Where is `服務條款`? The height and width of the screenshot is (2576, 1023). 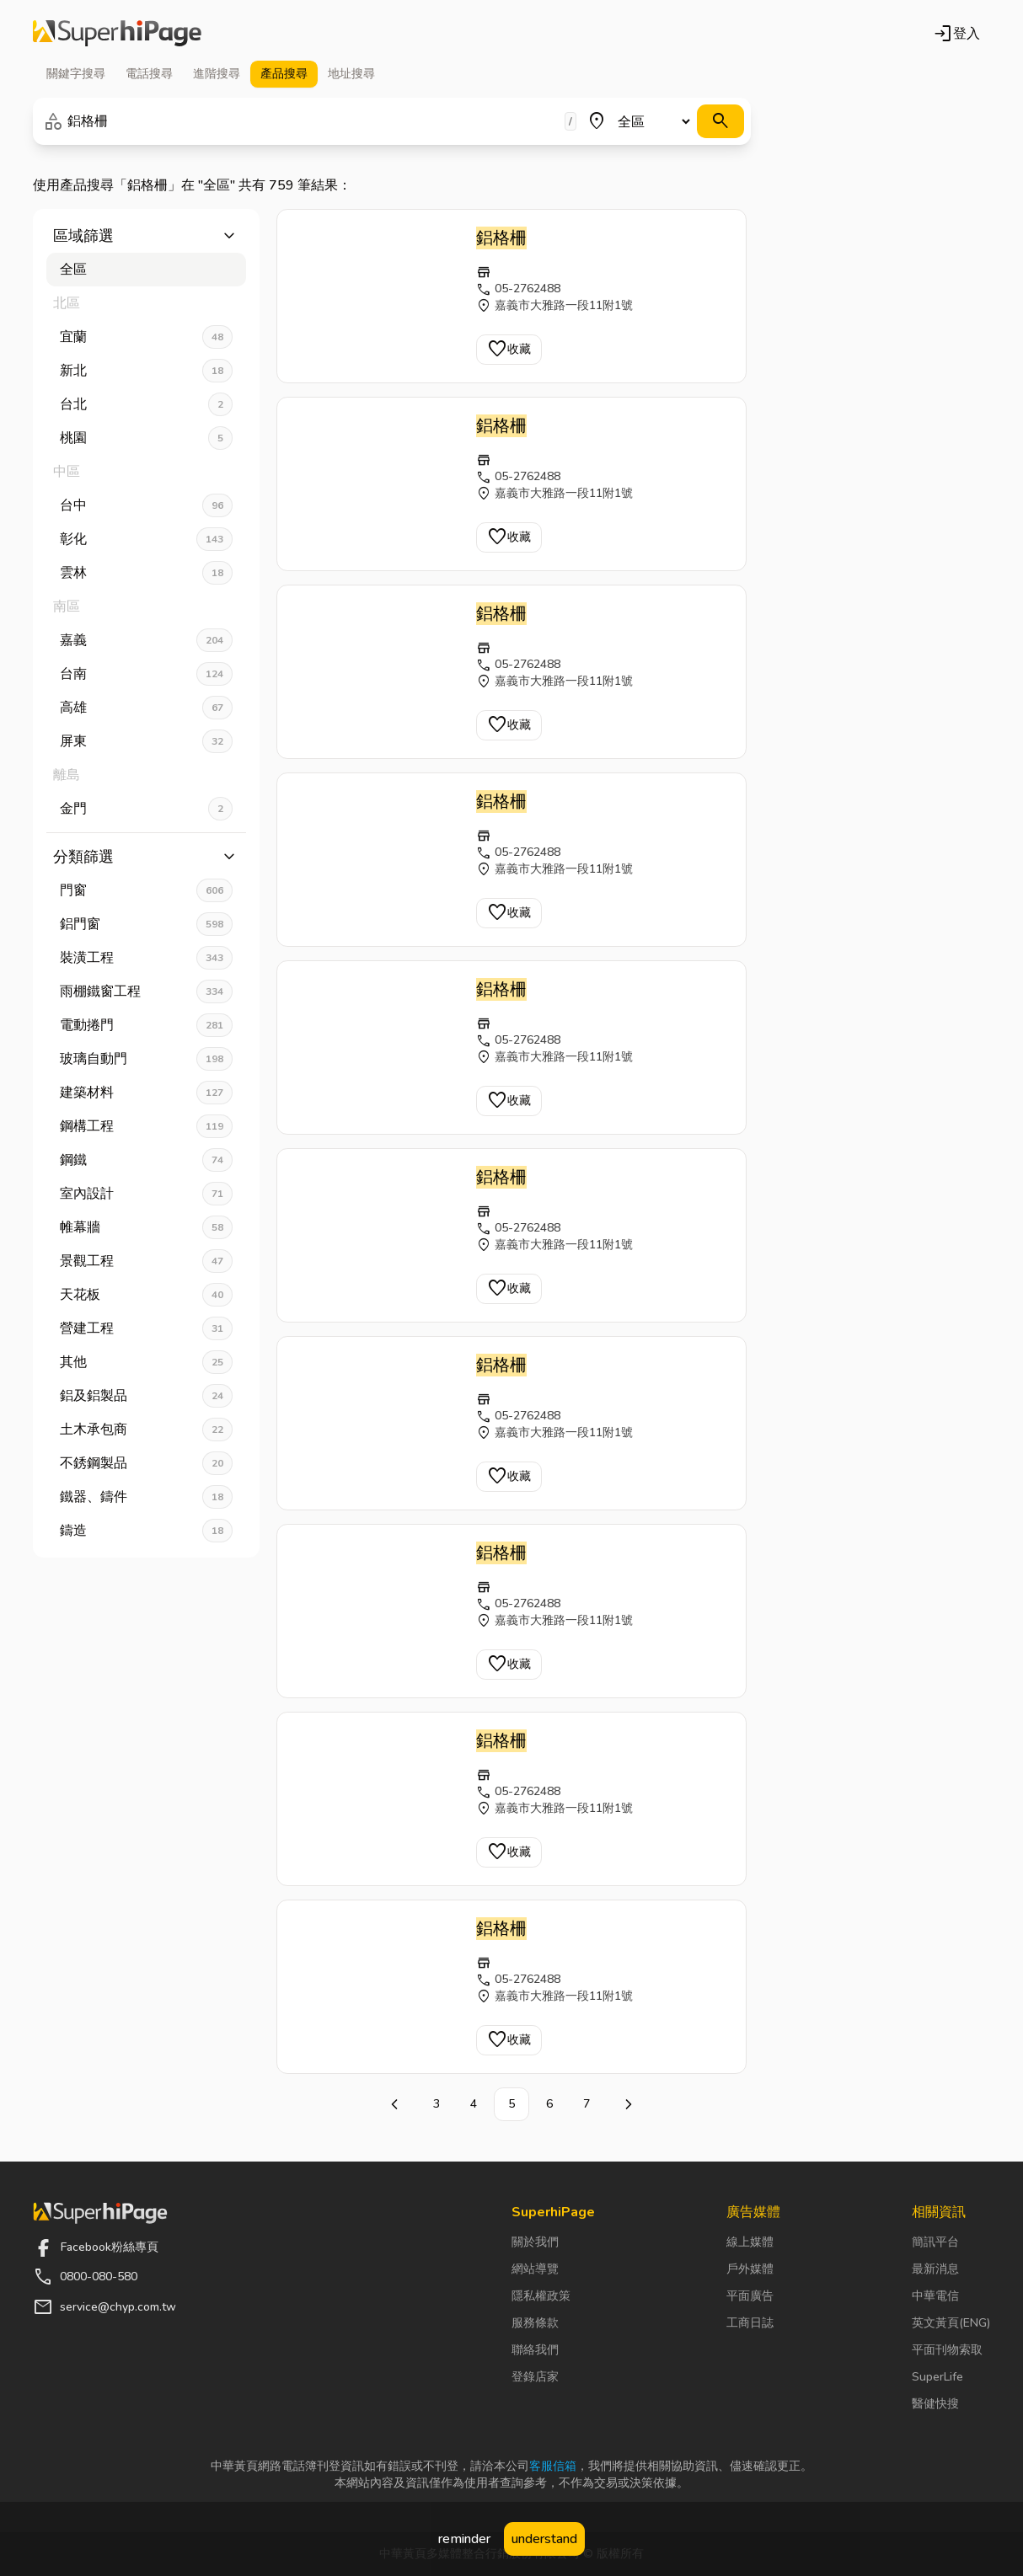
服務條款 is located at coordinates (535, 2323).